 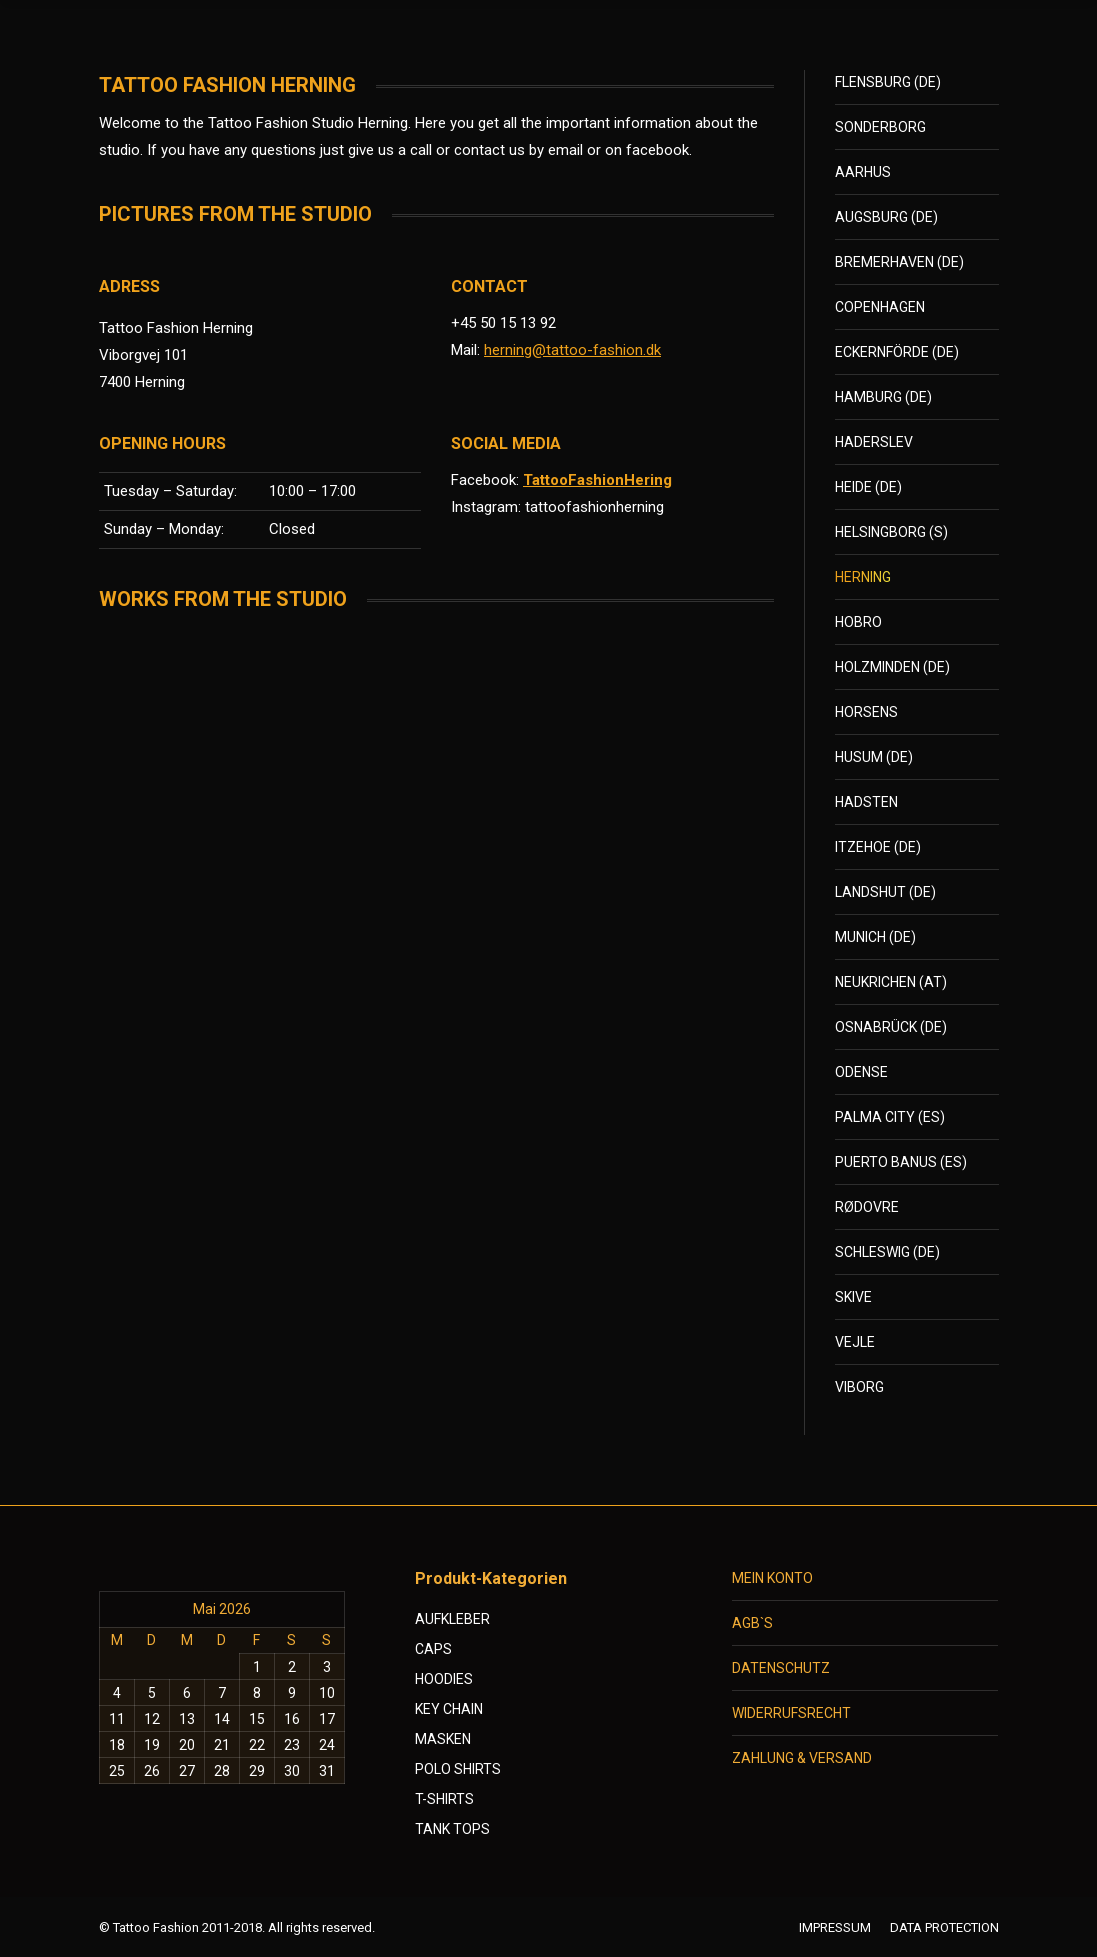 What do you see at coordinates (866, 802) in the screenshot?
I see `HADSTEN` at bounding box center [866, 802].